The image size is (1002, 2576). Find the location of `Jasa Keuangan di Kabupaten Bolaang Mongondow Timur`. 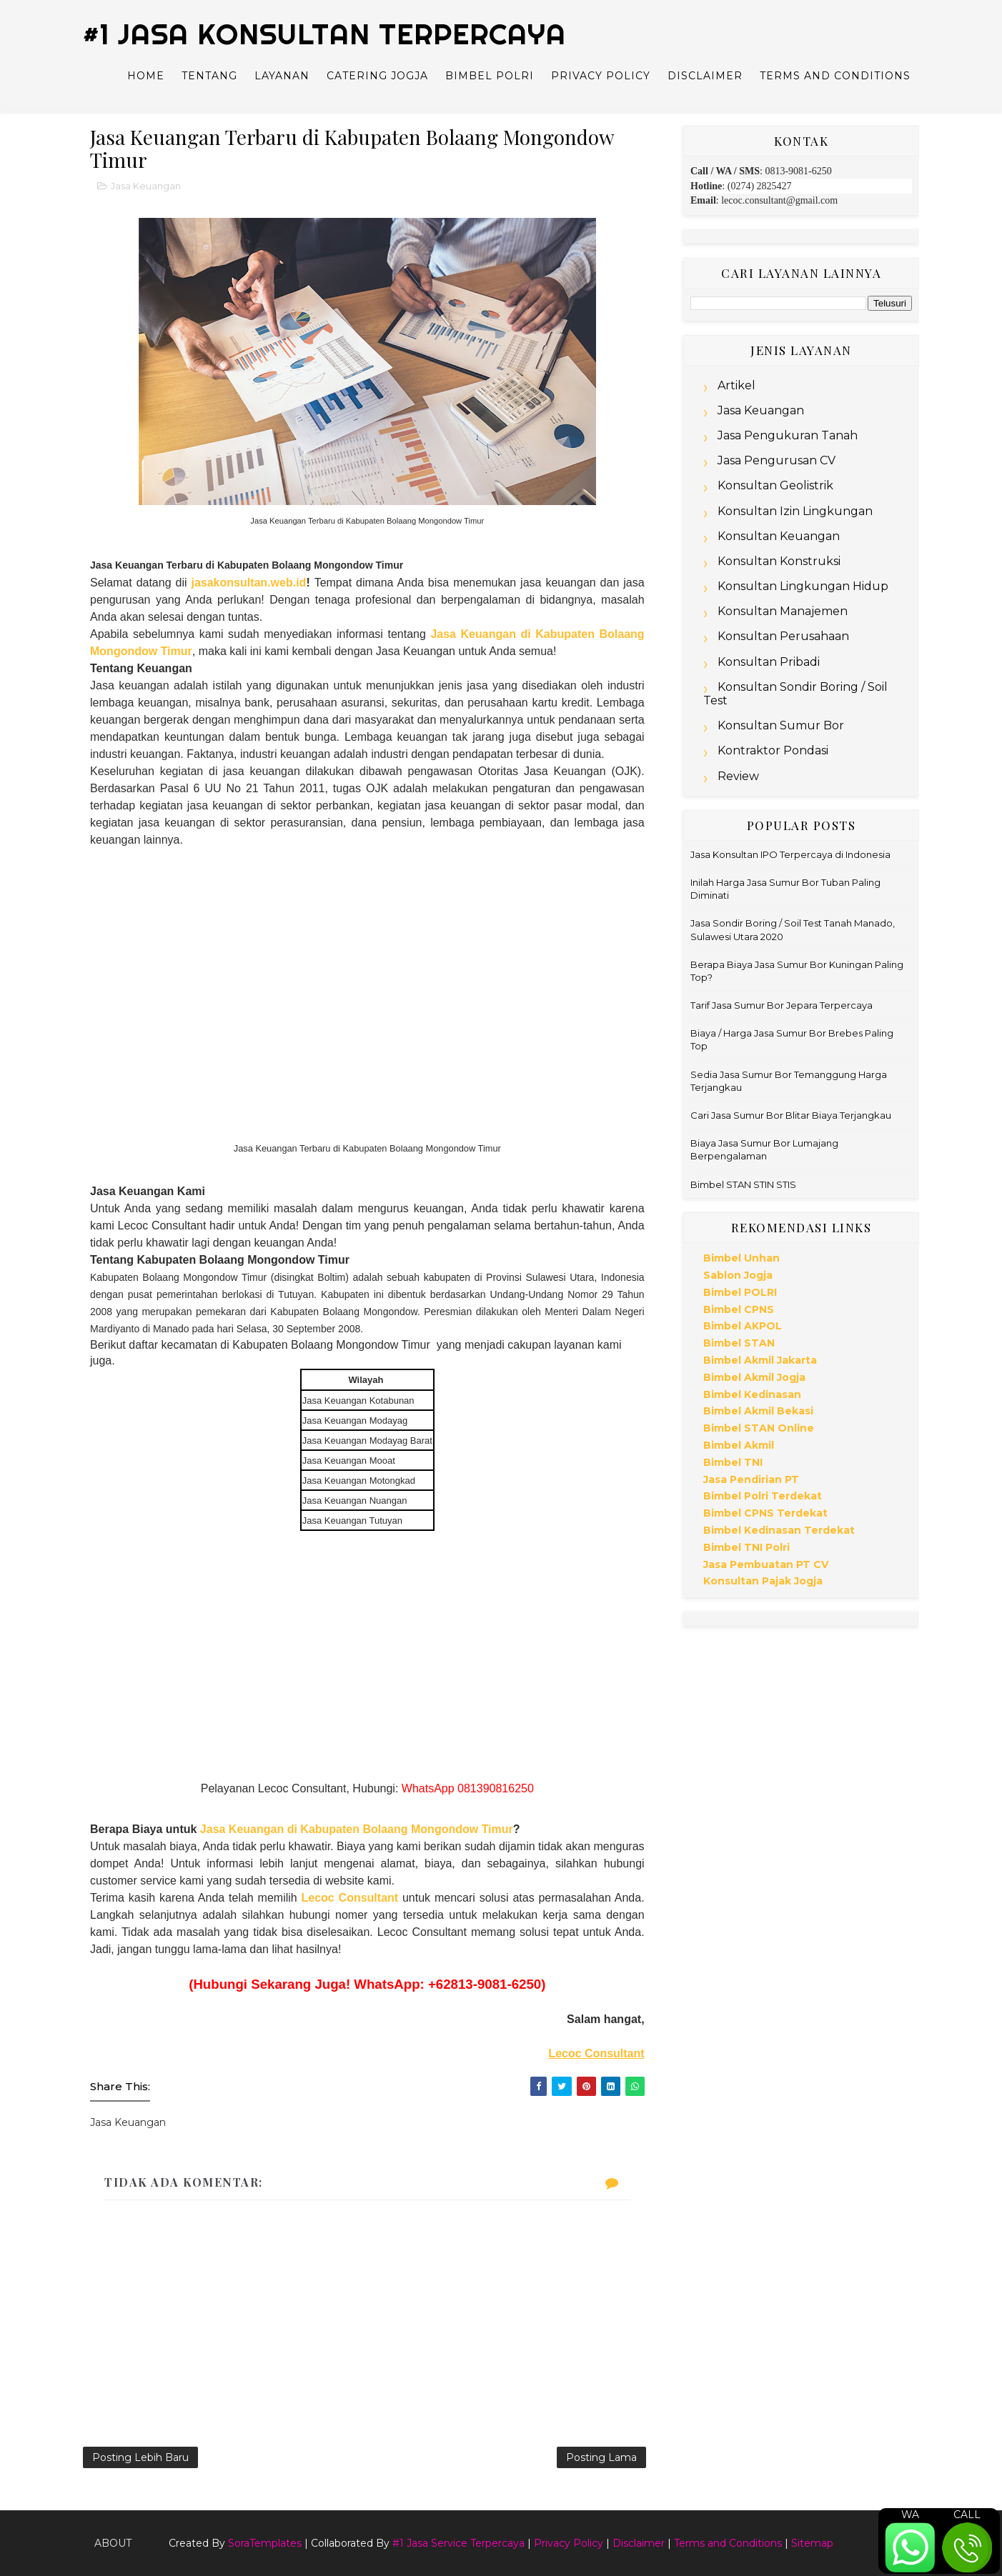

Jasa Keuangan di Kabupaten Bolaang Mongondow Timur is located at coordinates (356, 1829).